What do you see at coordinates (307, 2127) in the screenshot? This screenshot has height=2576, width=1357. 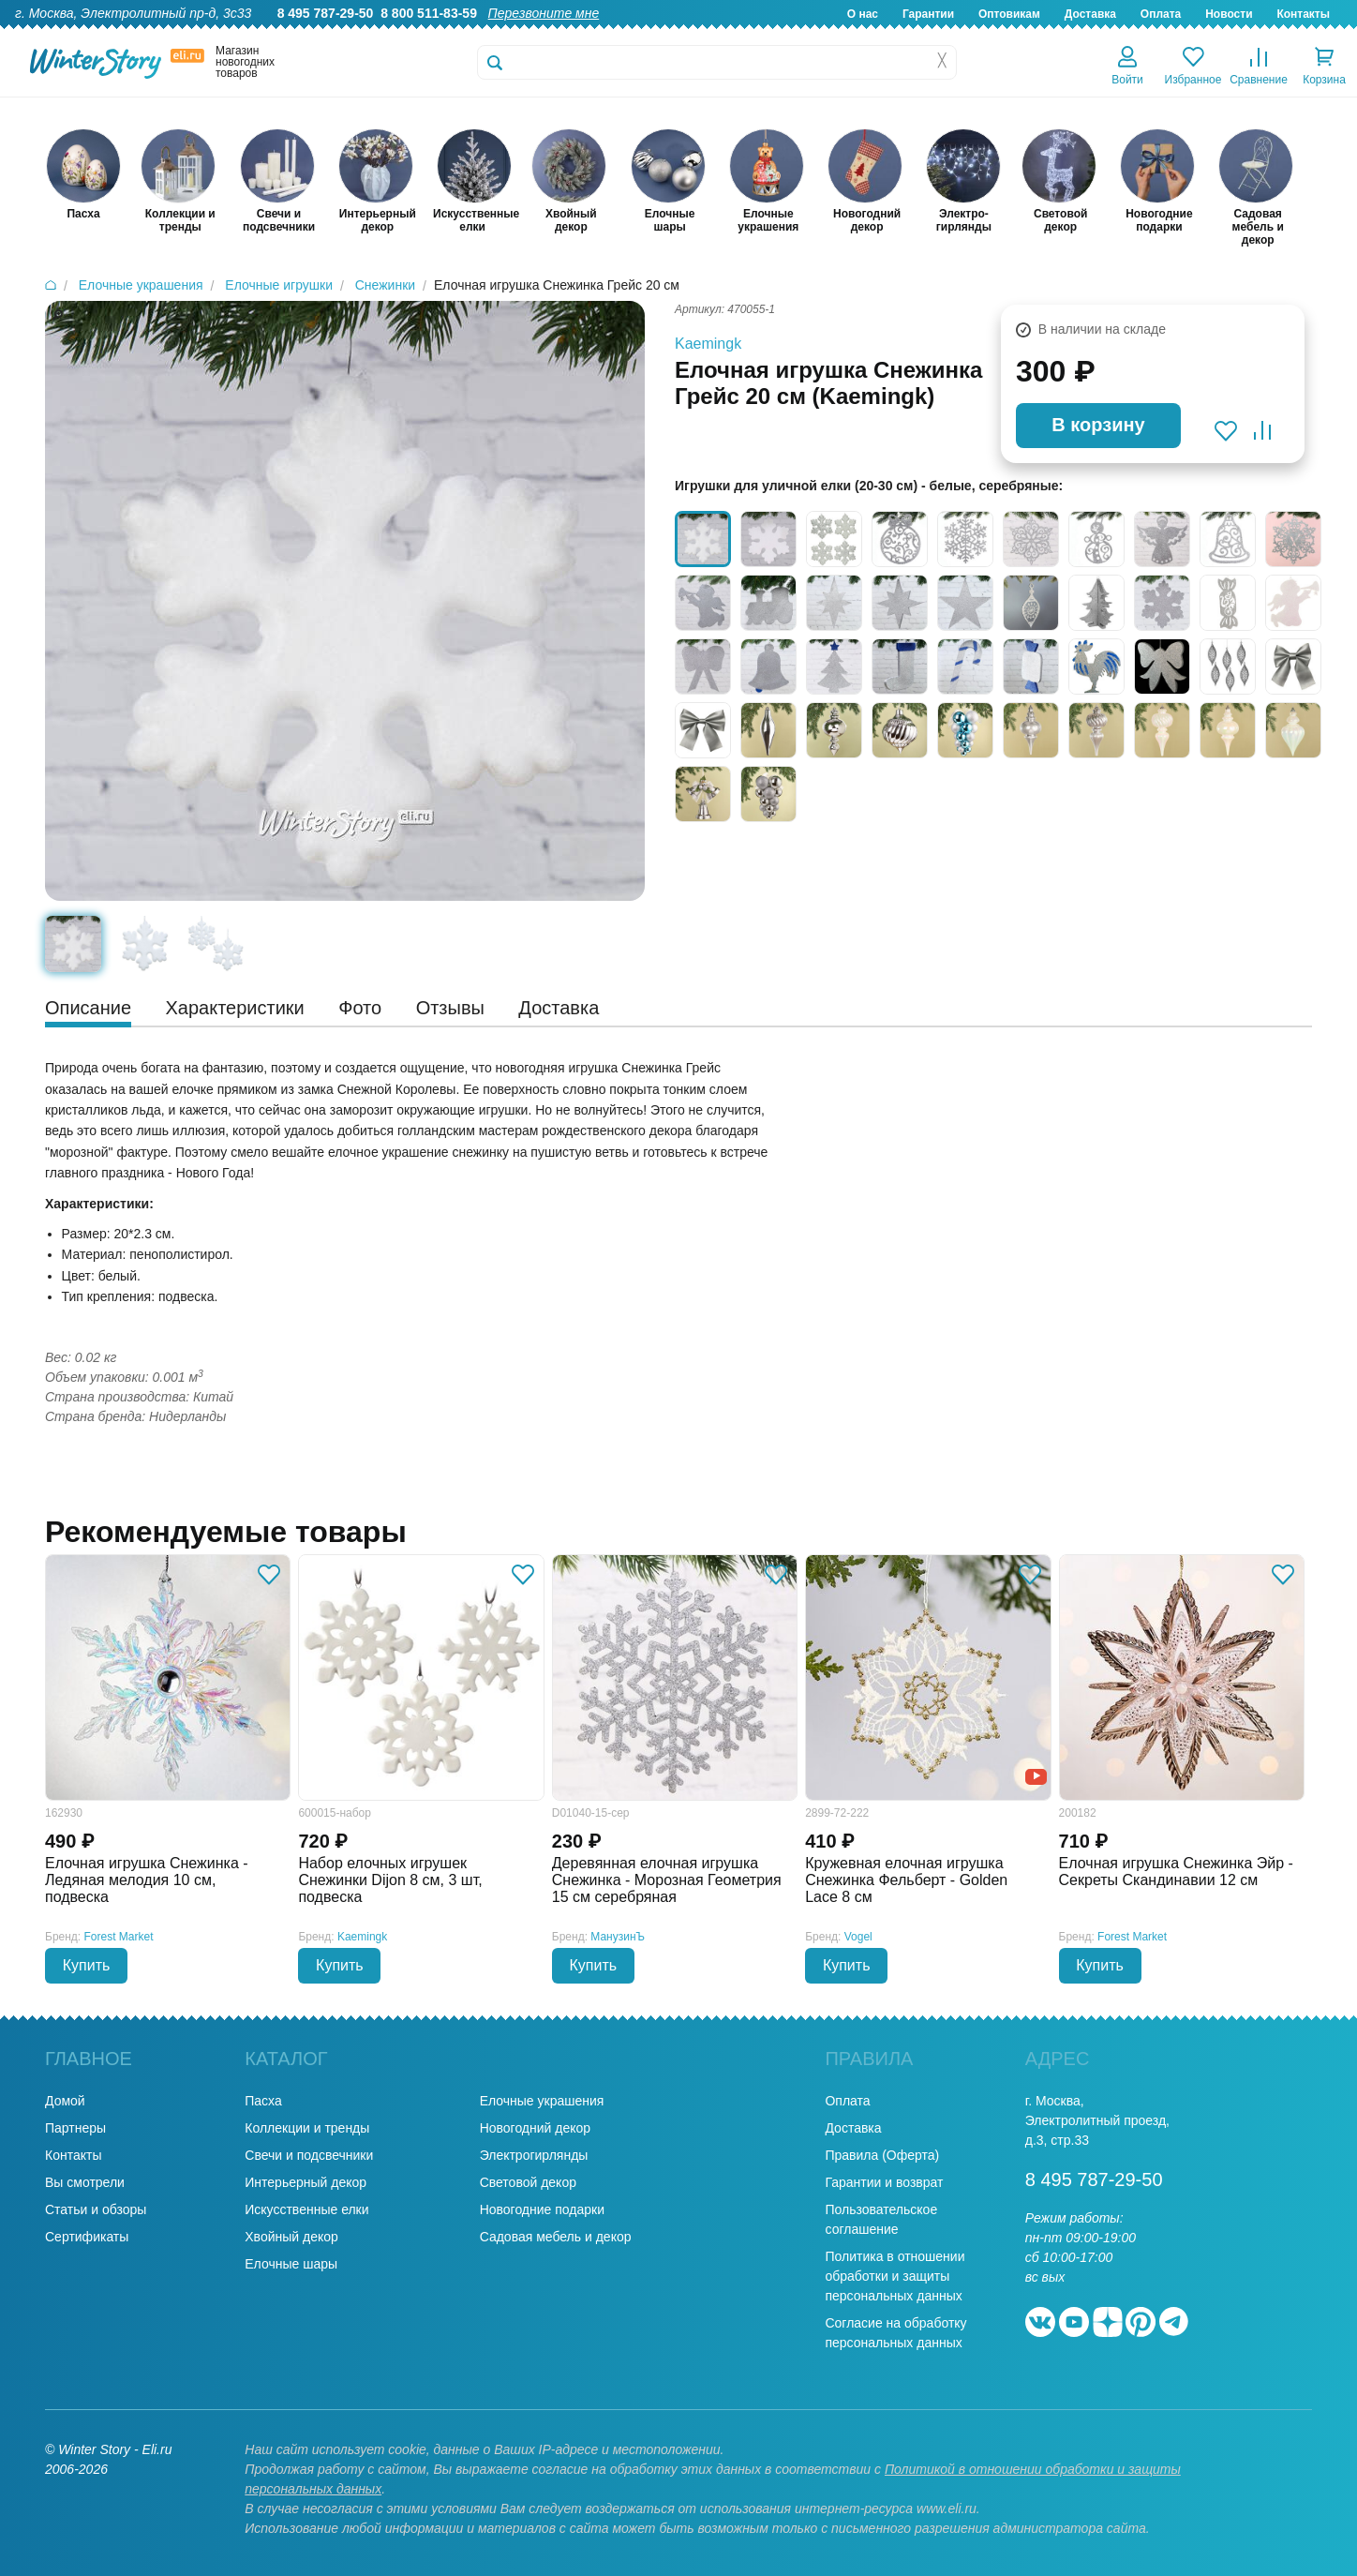 I see `Коллекции и тренды` at bounding box center [307, 2127].